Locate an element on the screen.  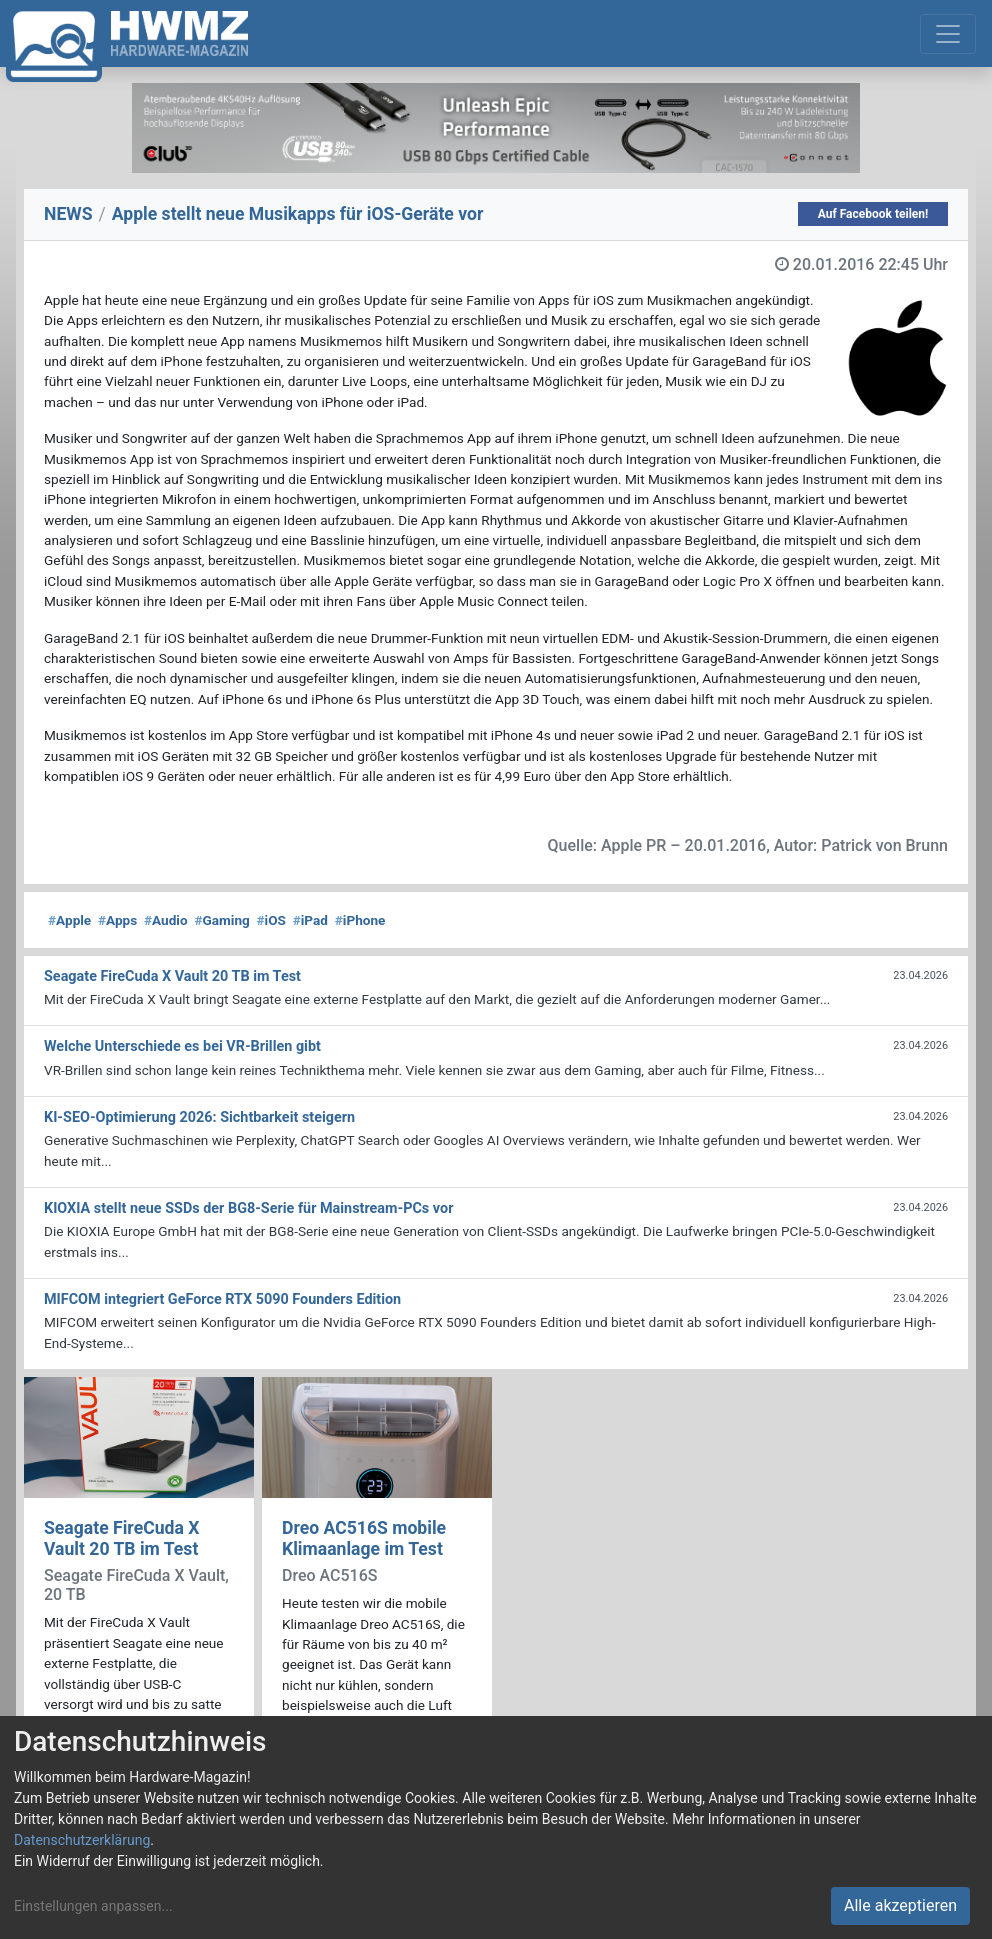
Dreo AC516S mobile Klimaanlage im Test is located at coordinates (364, 1538).